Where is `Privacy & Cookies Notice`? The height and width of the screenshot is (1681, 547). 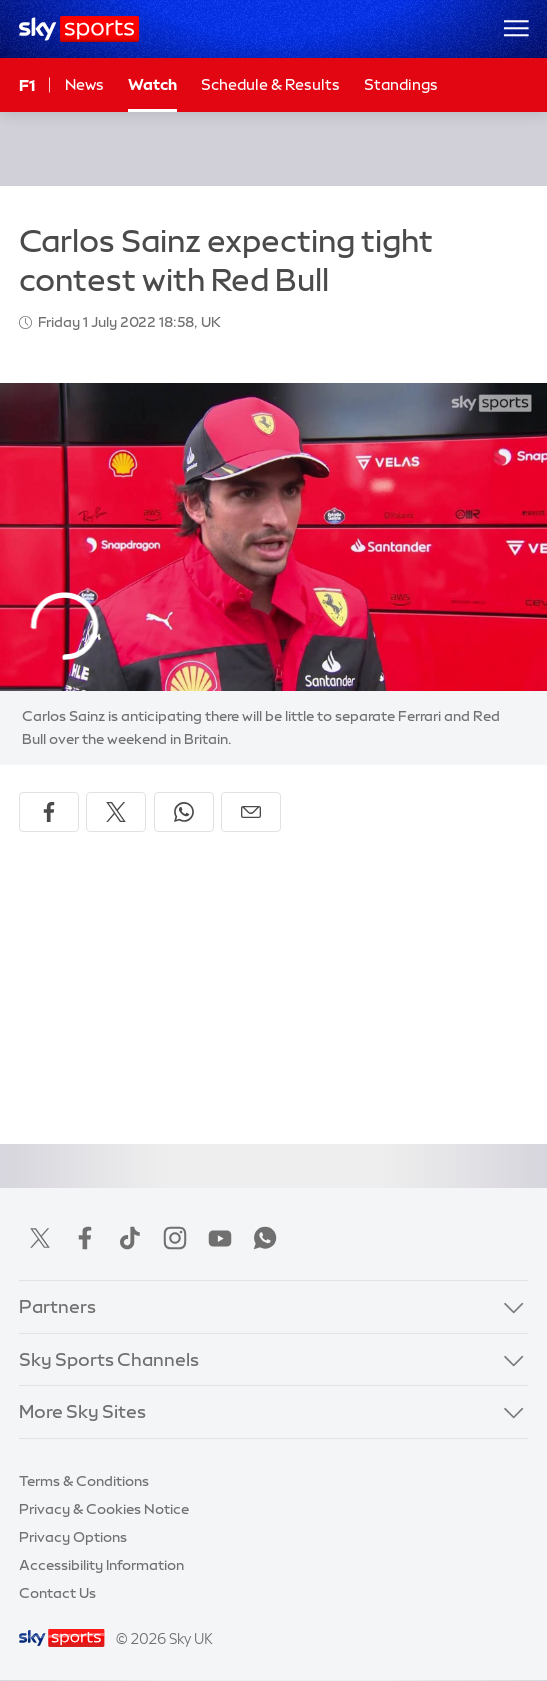
Privacy & Cookies Notice is located at coordinates (104, 1509).